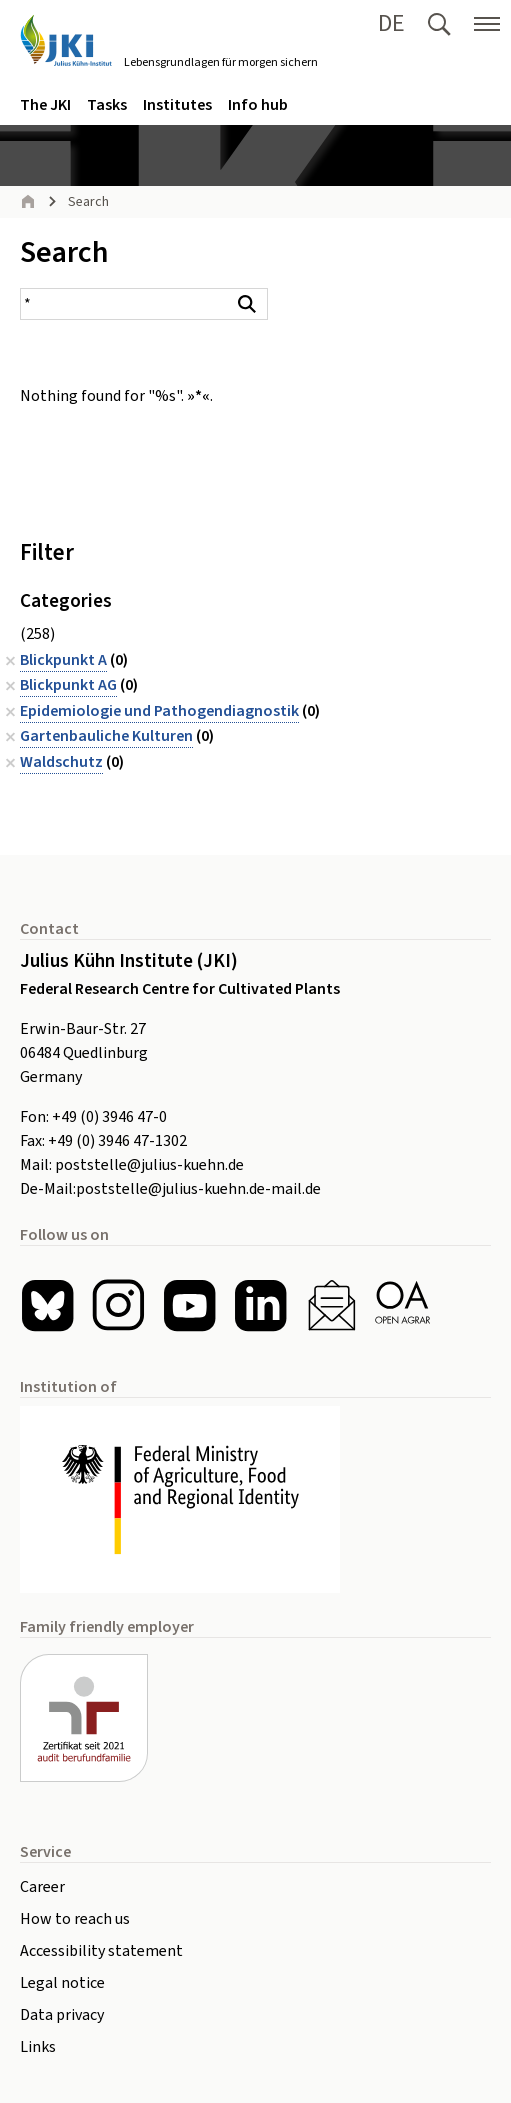  What do you see at coordinates (149, 1165) in the screenshot?
I see `poststelle@julius-kuehn.de` at bounding box center [149, 1165].